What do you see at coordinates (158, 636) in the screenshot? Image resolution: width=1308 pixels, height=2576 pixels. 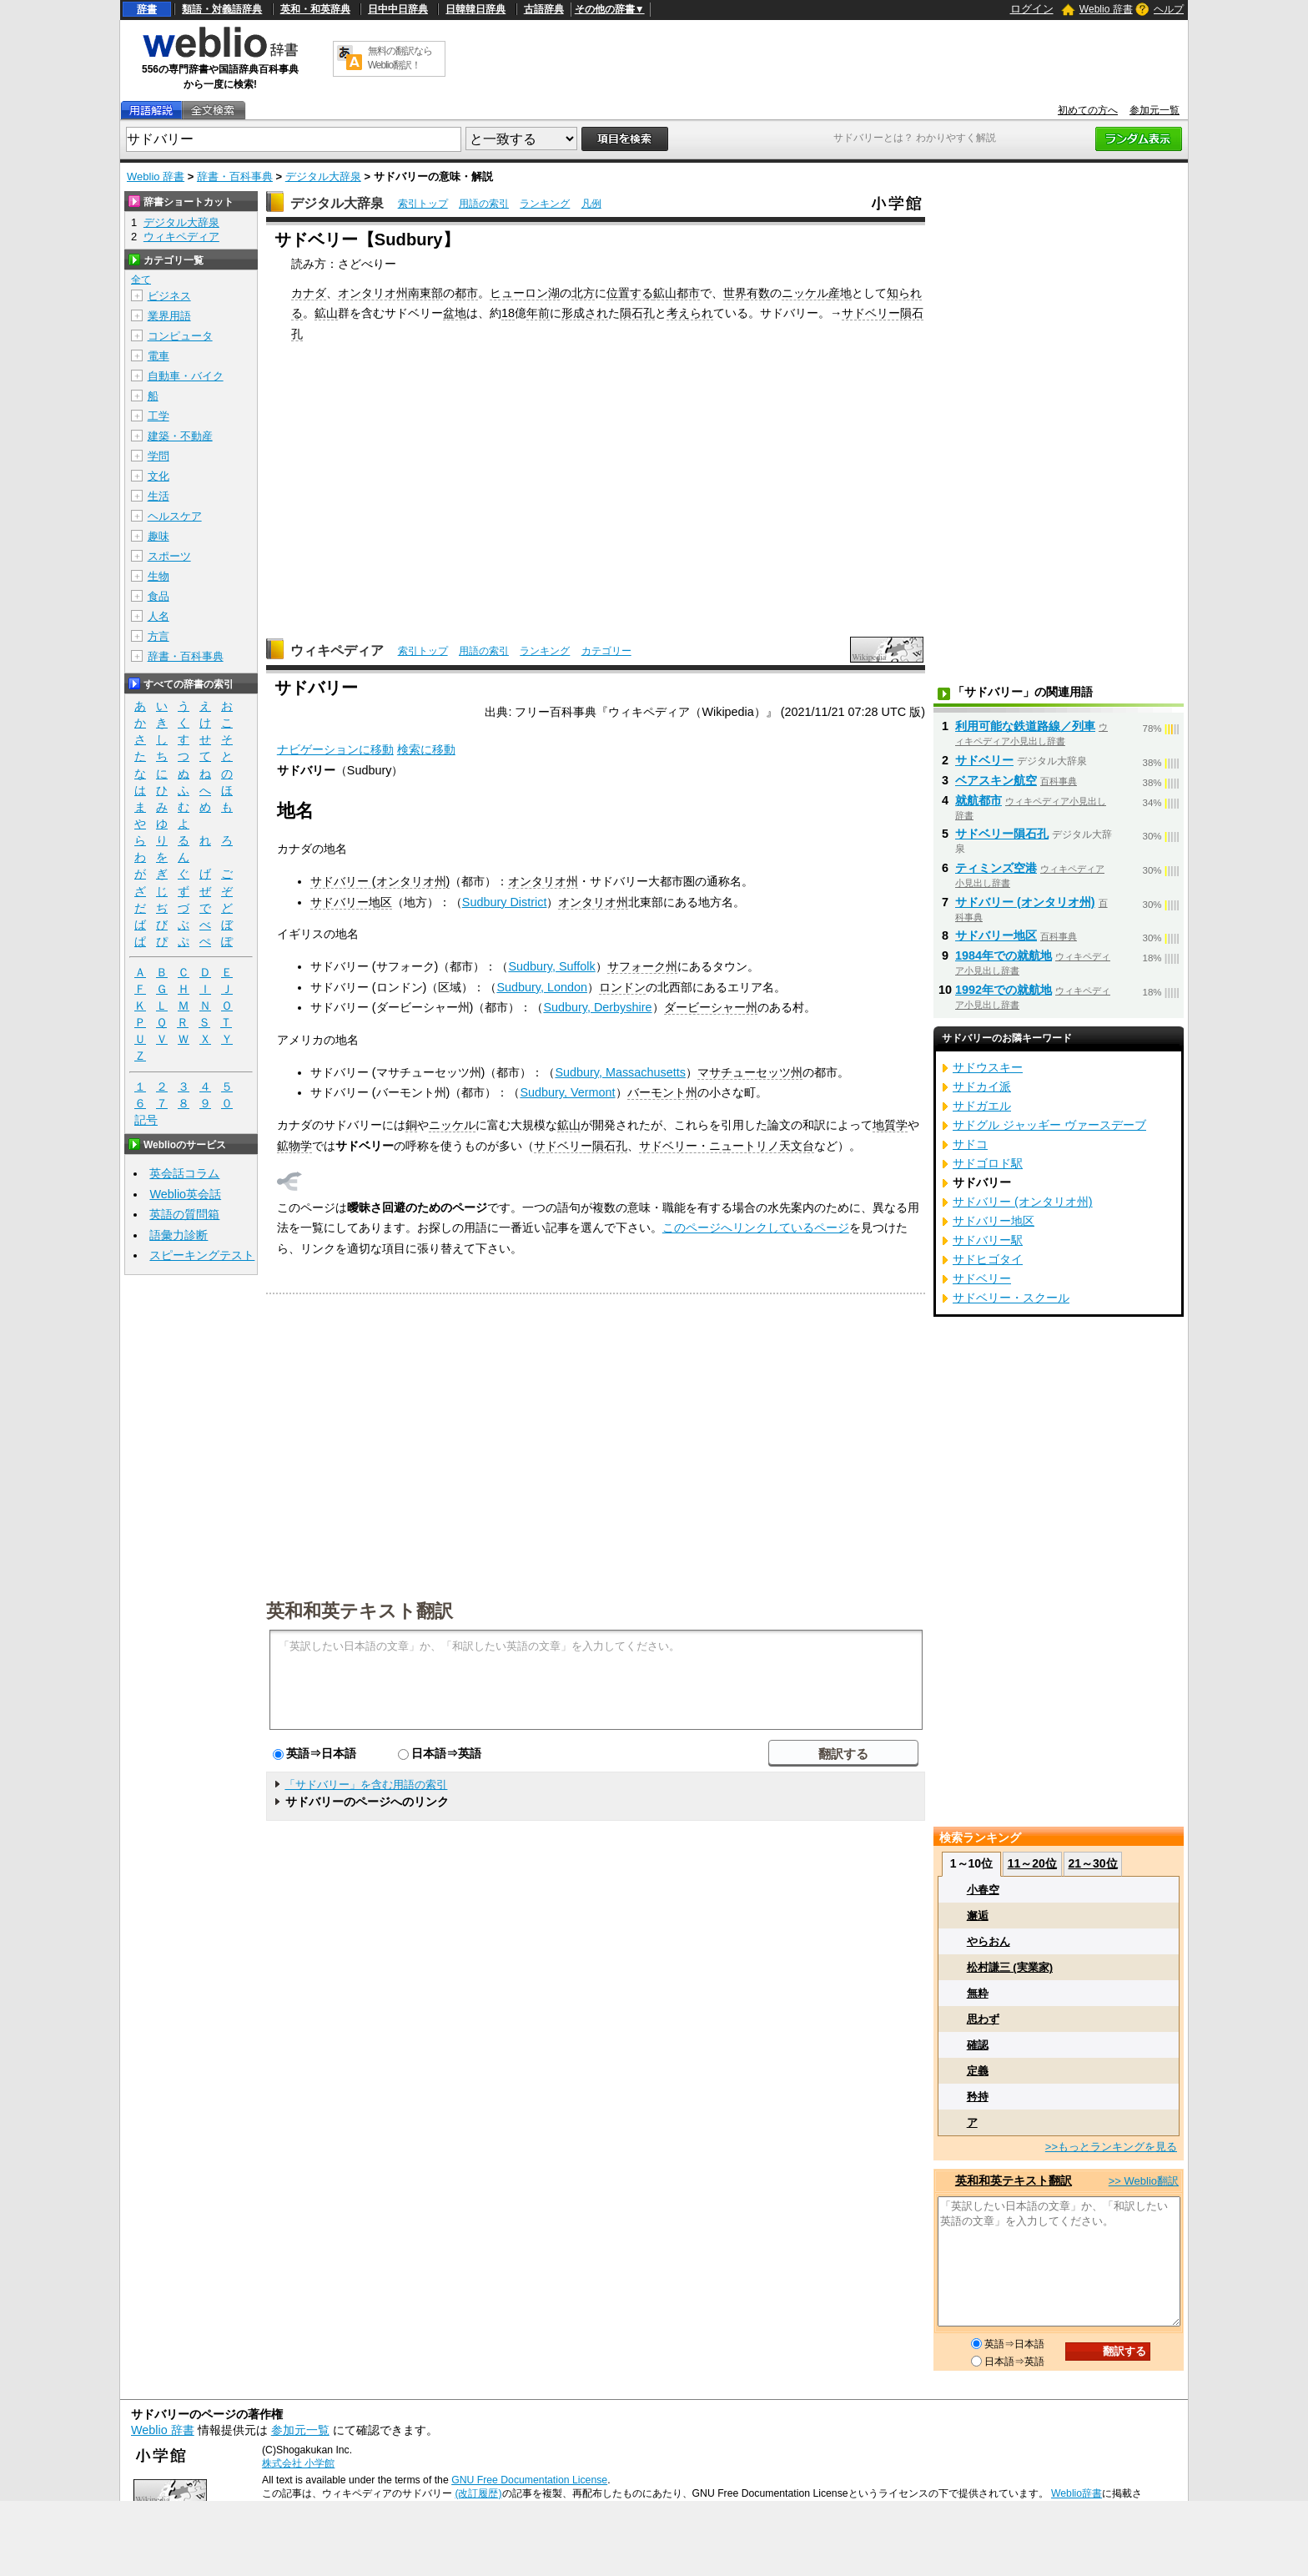 I see `方言` at bounding box center [158, 636].